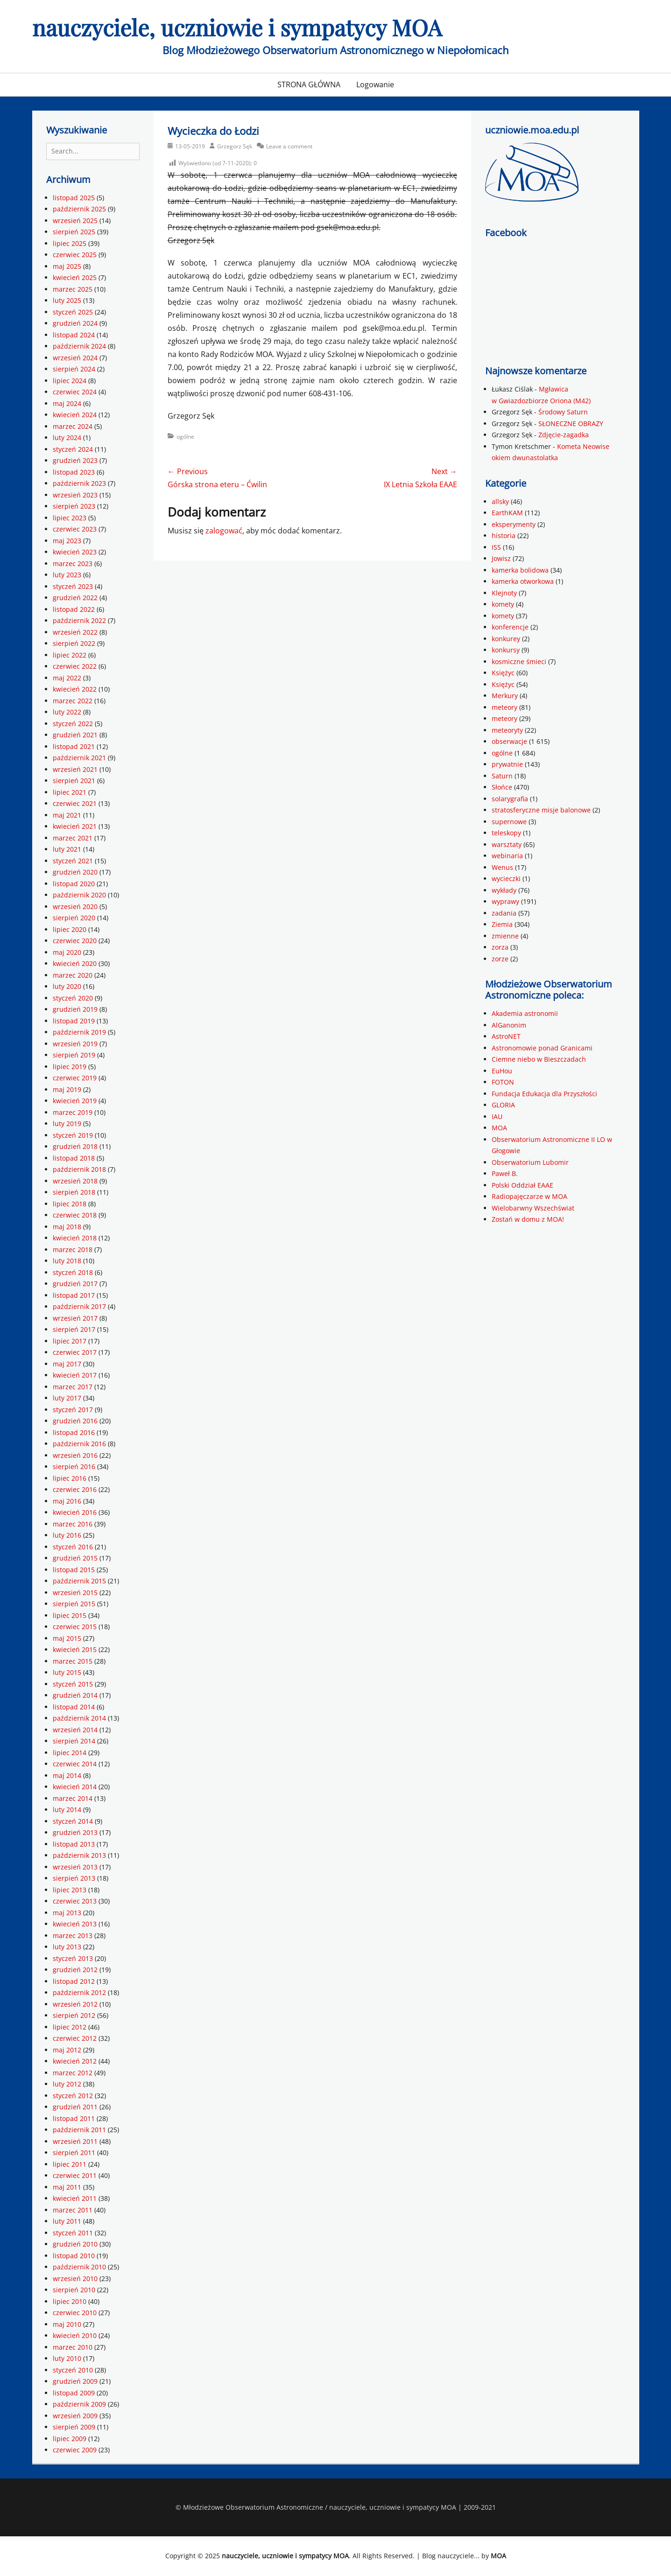  Describe the element at coordinates (75, 597) in the screenshot. I see `grudzień 2022` at that location.